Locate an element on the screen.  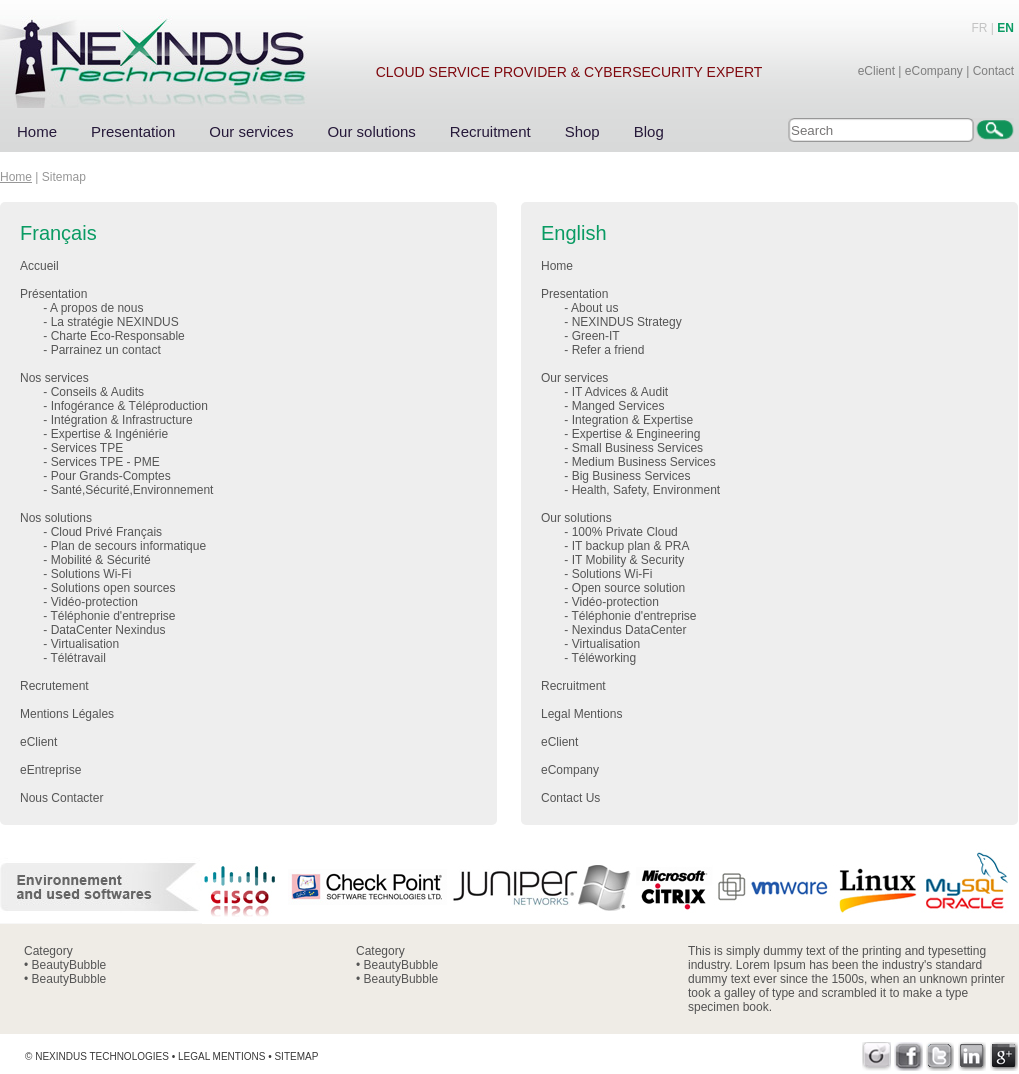
• BeautyBubble is located at coordinates (65, 965).